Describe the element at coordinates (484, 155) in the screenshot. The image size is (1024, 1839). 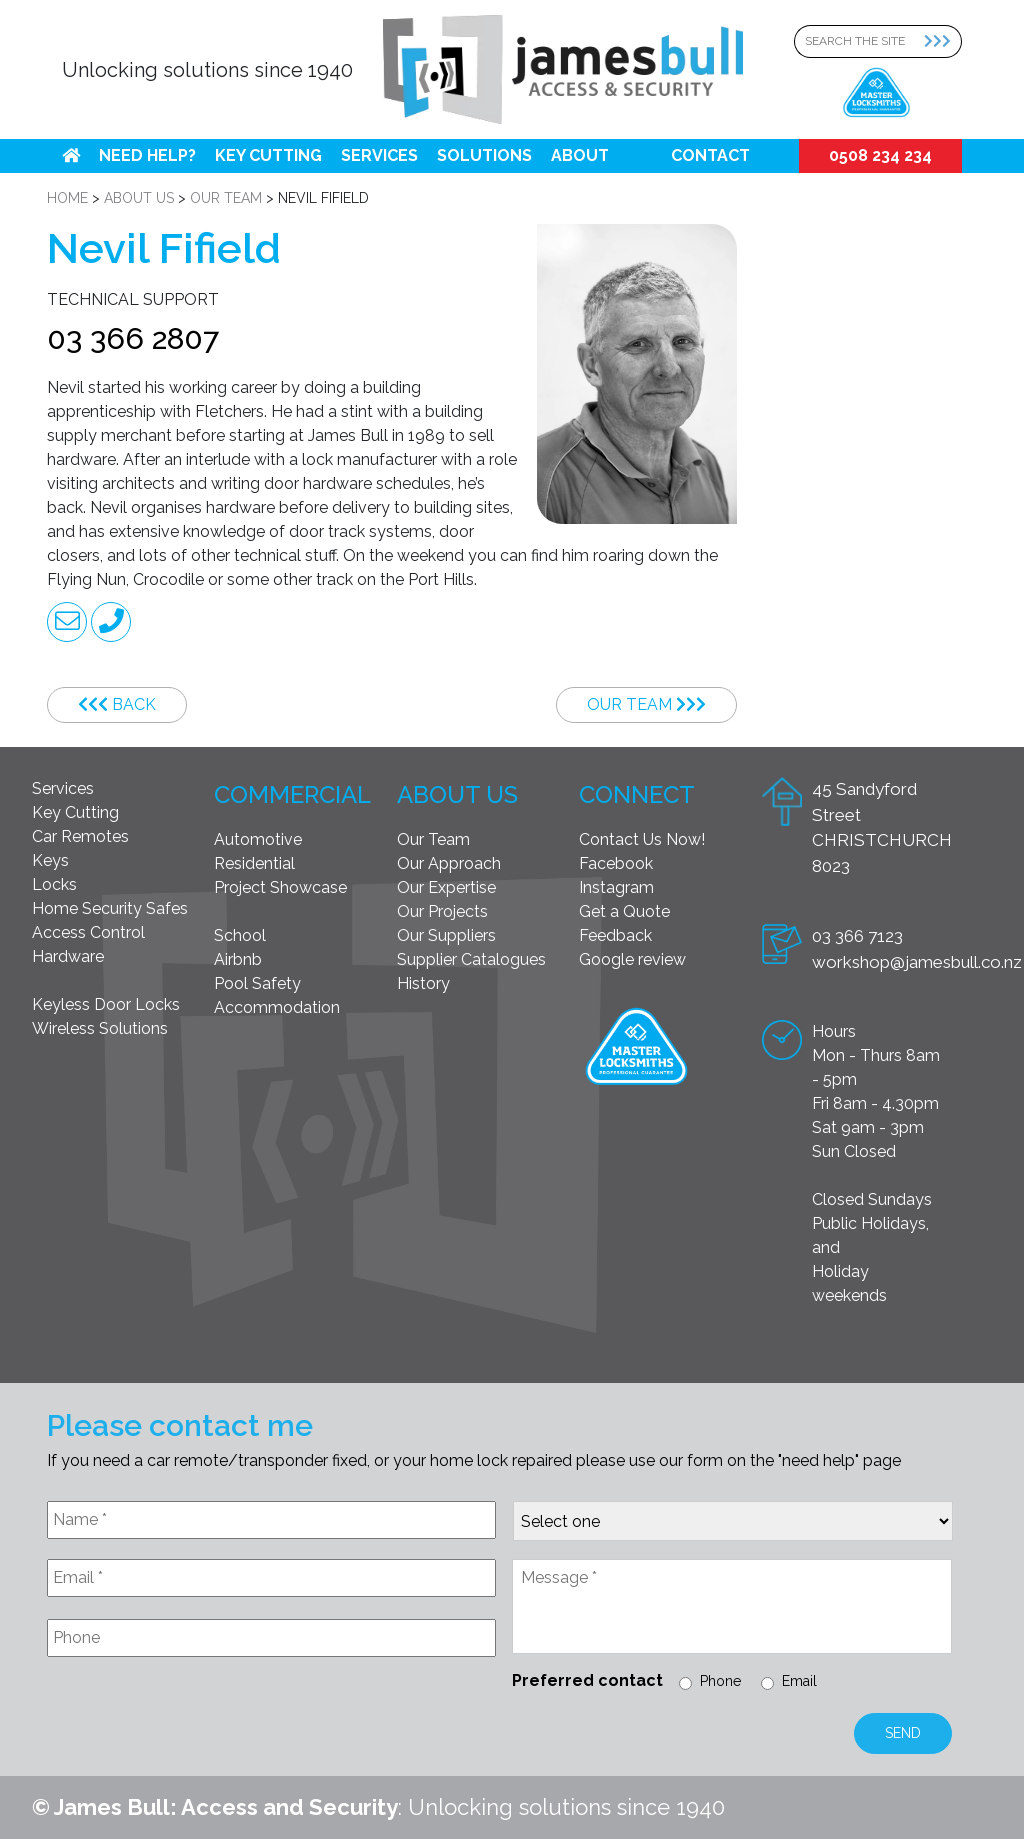
I see `Solutions` at that location.